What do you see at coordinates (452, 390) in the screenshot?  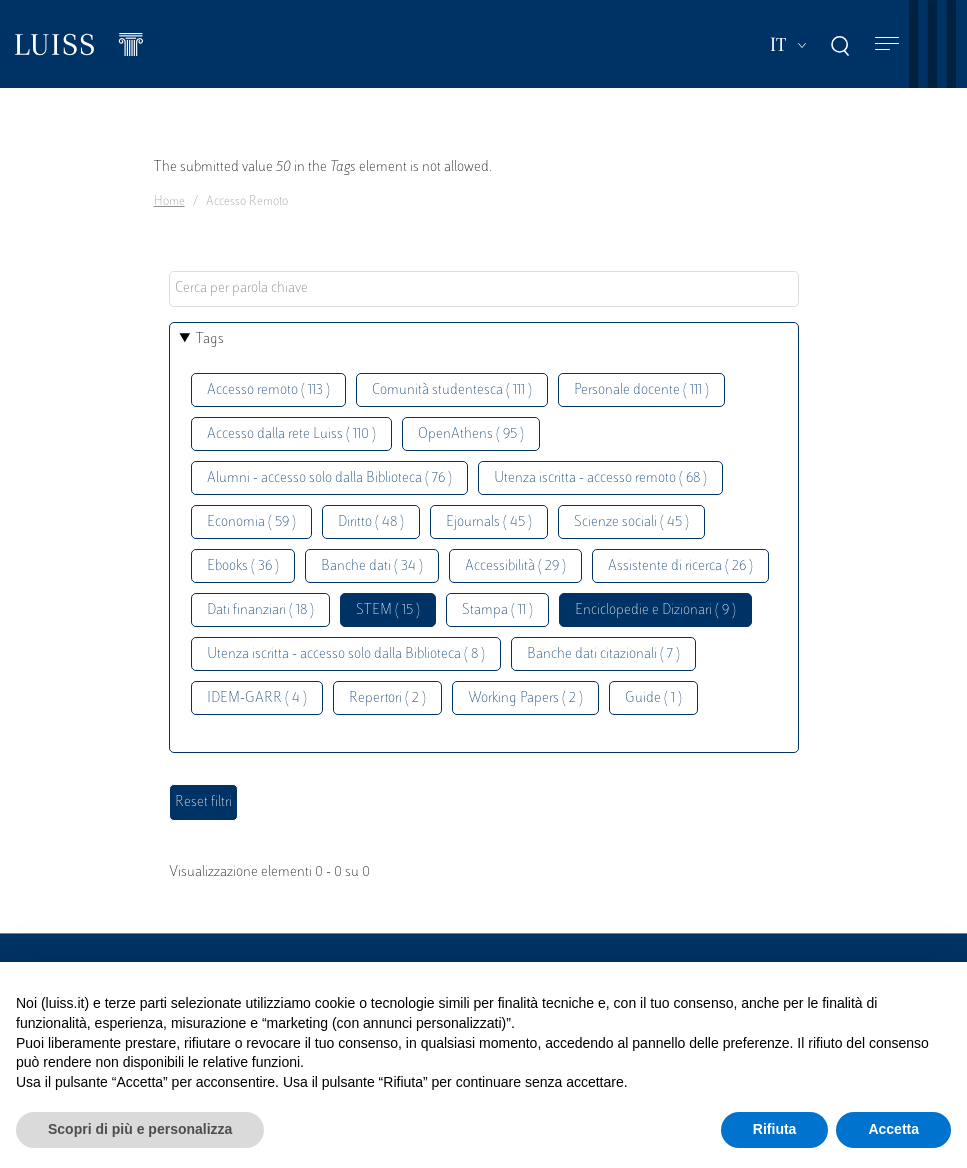 I see `Comunità studentesca ( 111 )` at bounding box center [452, 390].